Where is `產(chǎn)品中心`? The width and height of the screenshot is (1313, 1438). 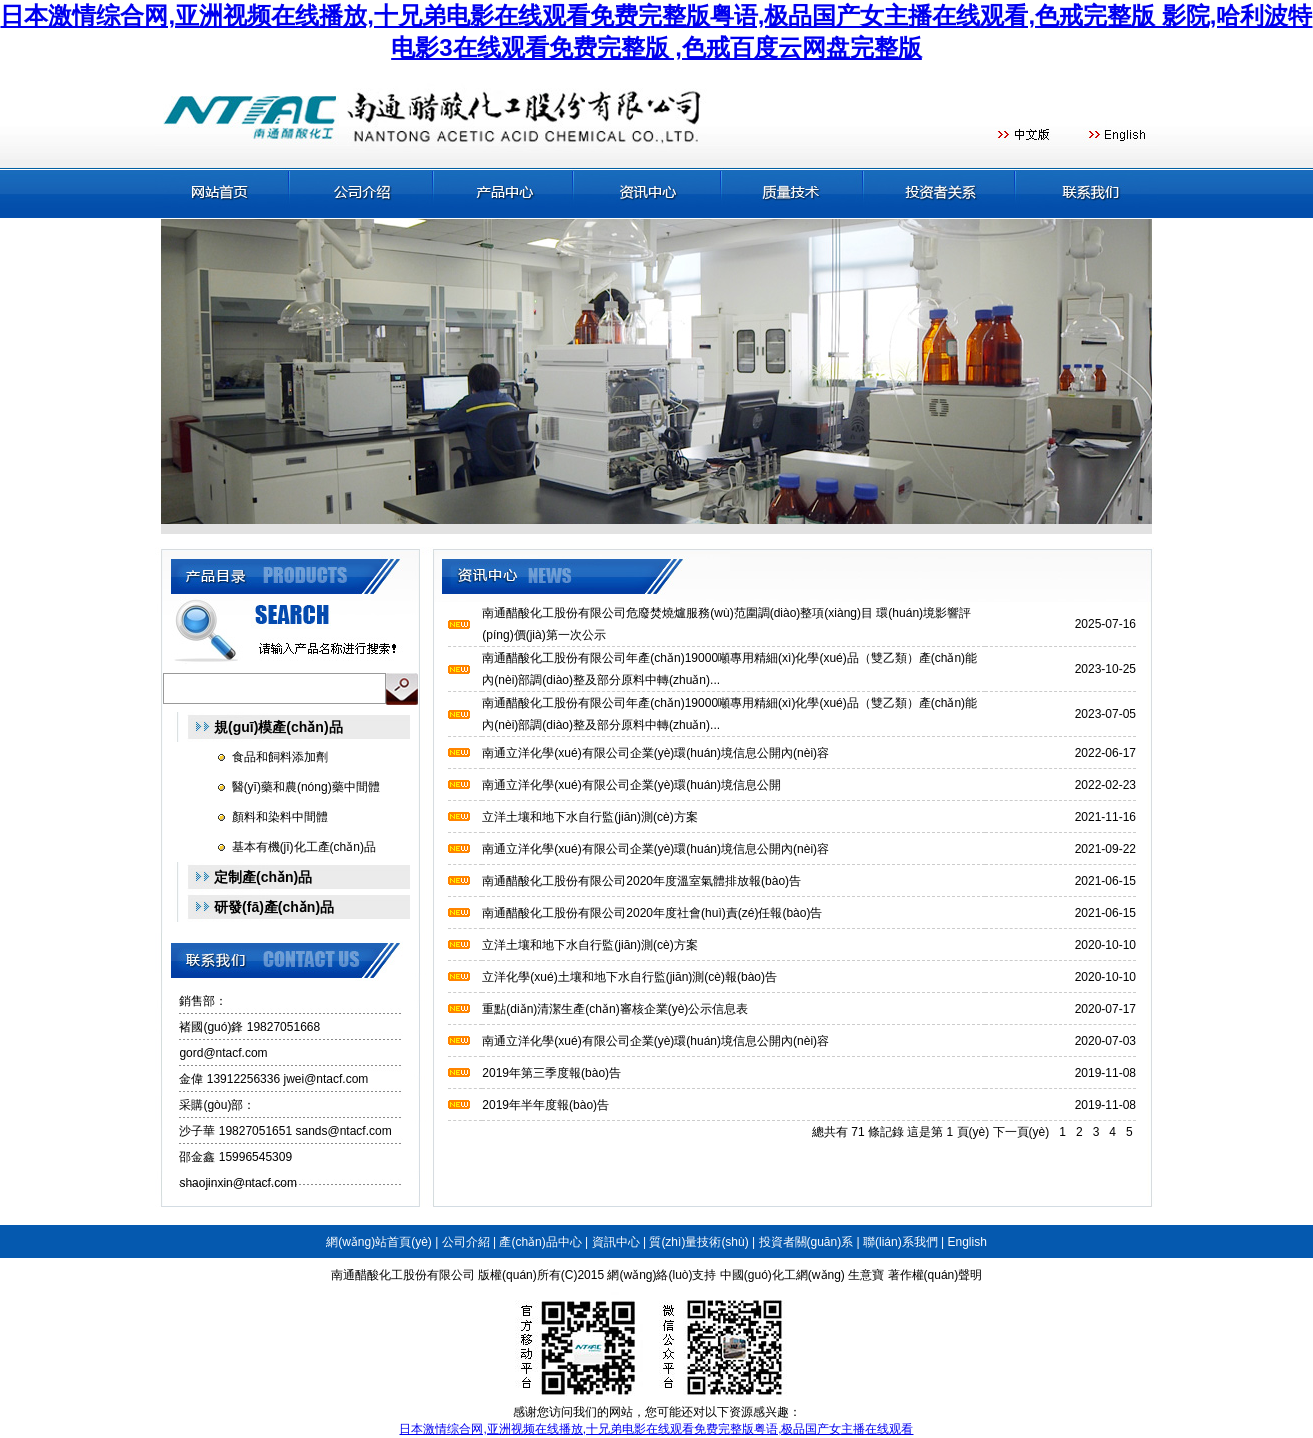 產(chǎn)品中心 is located at coordinates (540, 1242).